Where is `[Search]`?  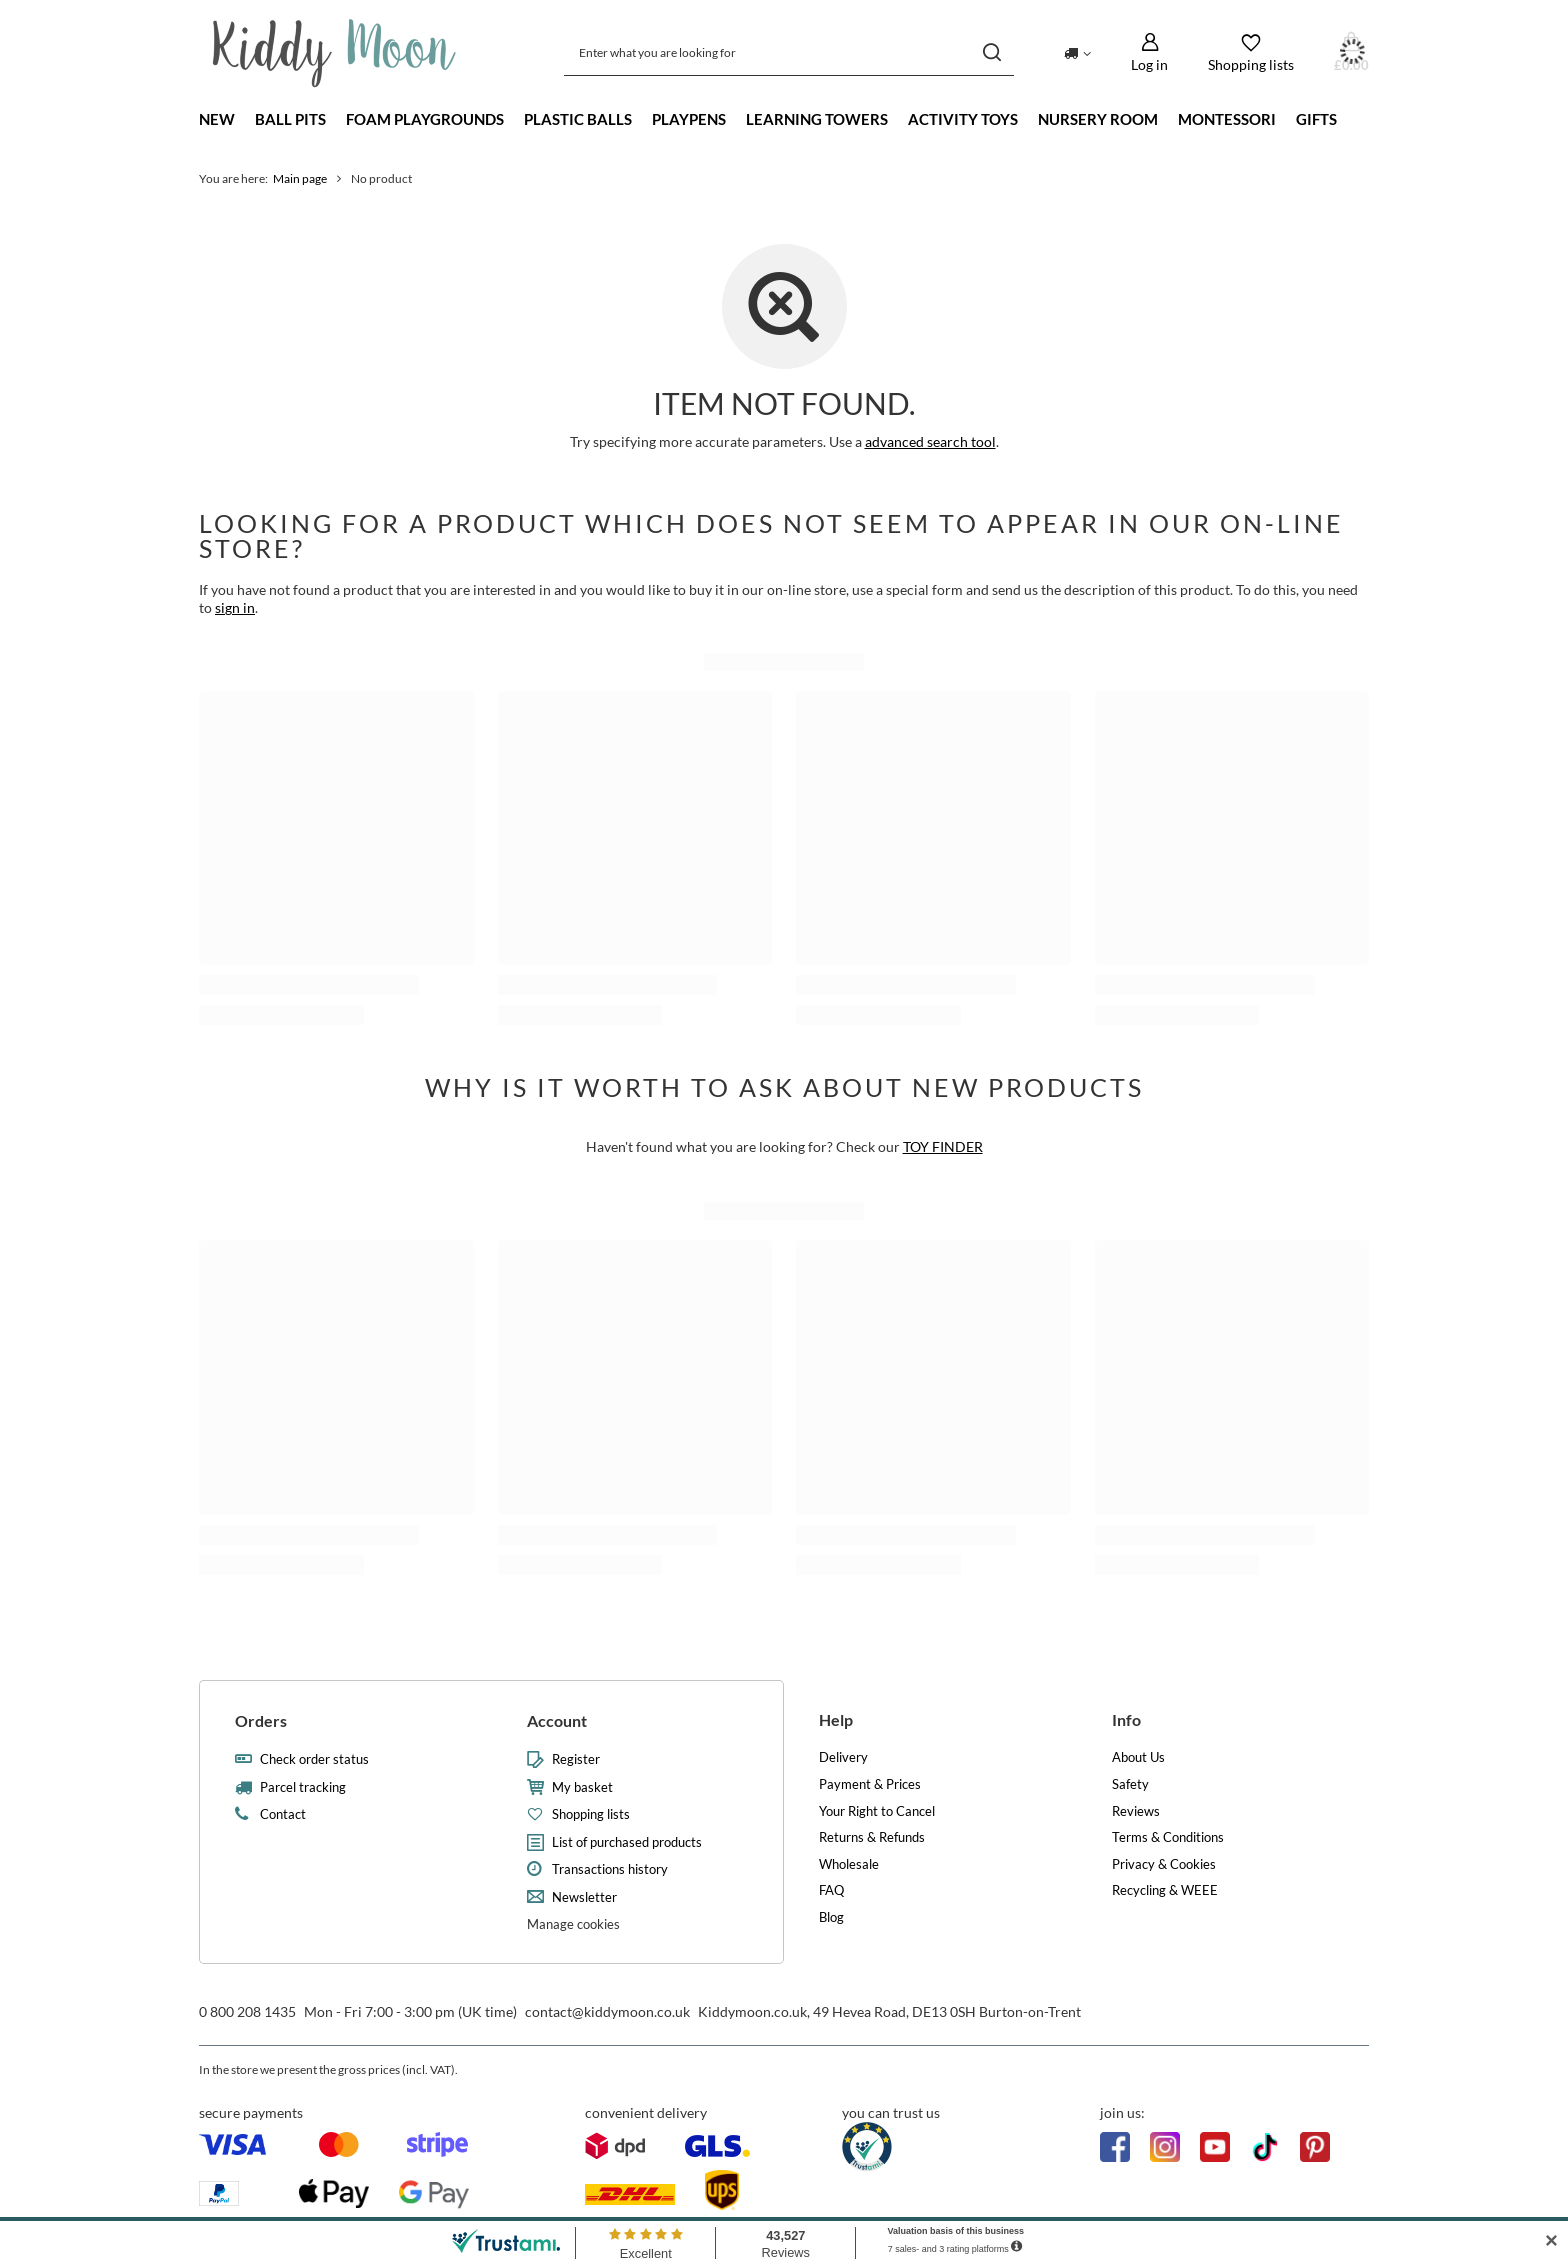 [Search] is located at coordinates (991, 52).